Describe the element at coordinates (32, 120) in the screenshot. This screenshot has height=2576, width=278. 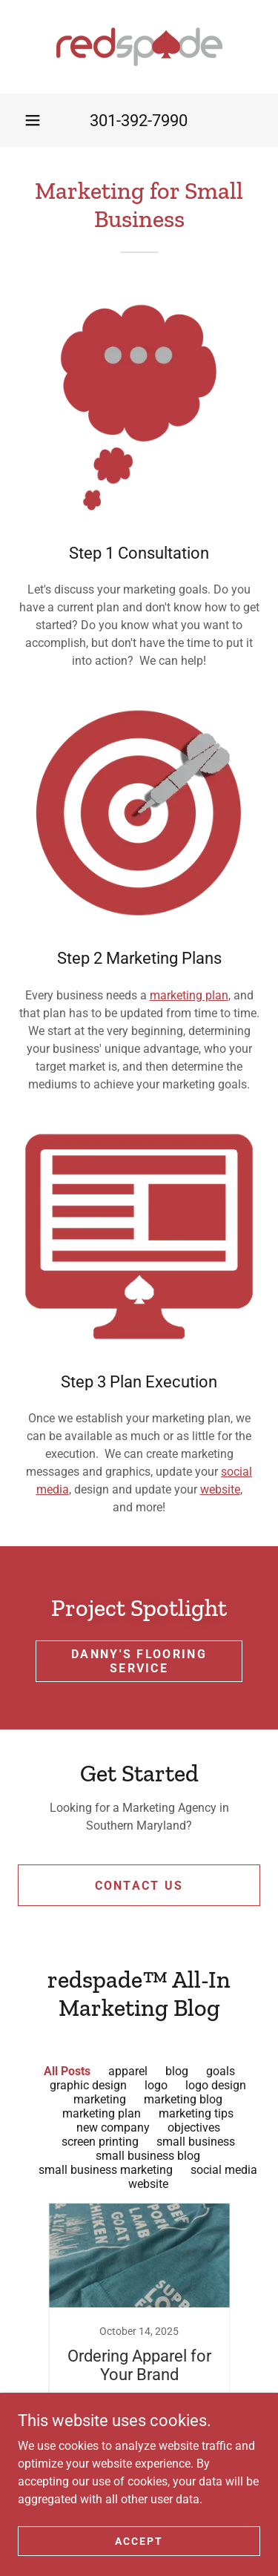
I see `[button]` at that location.